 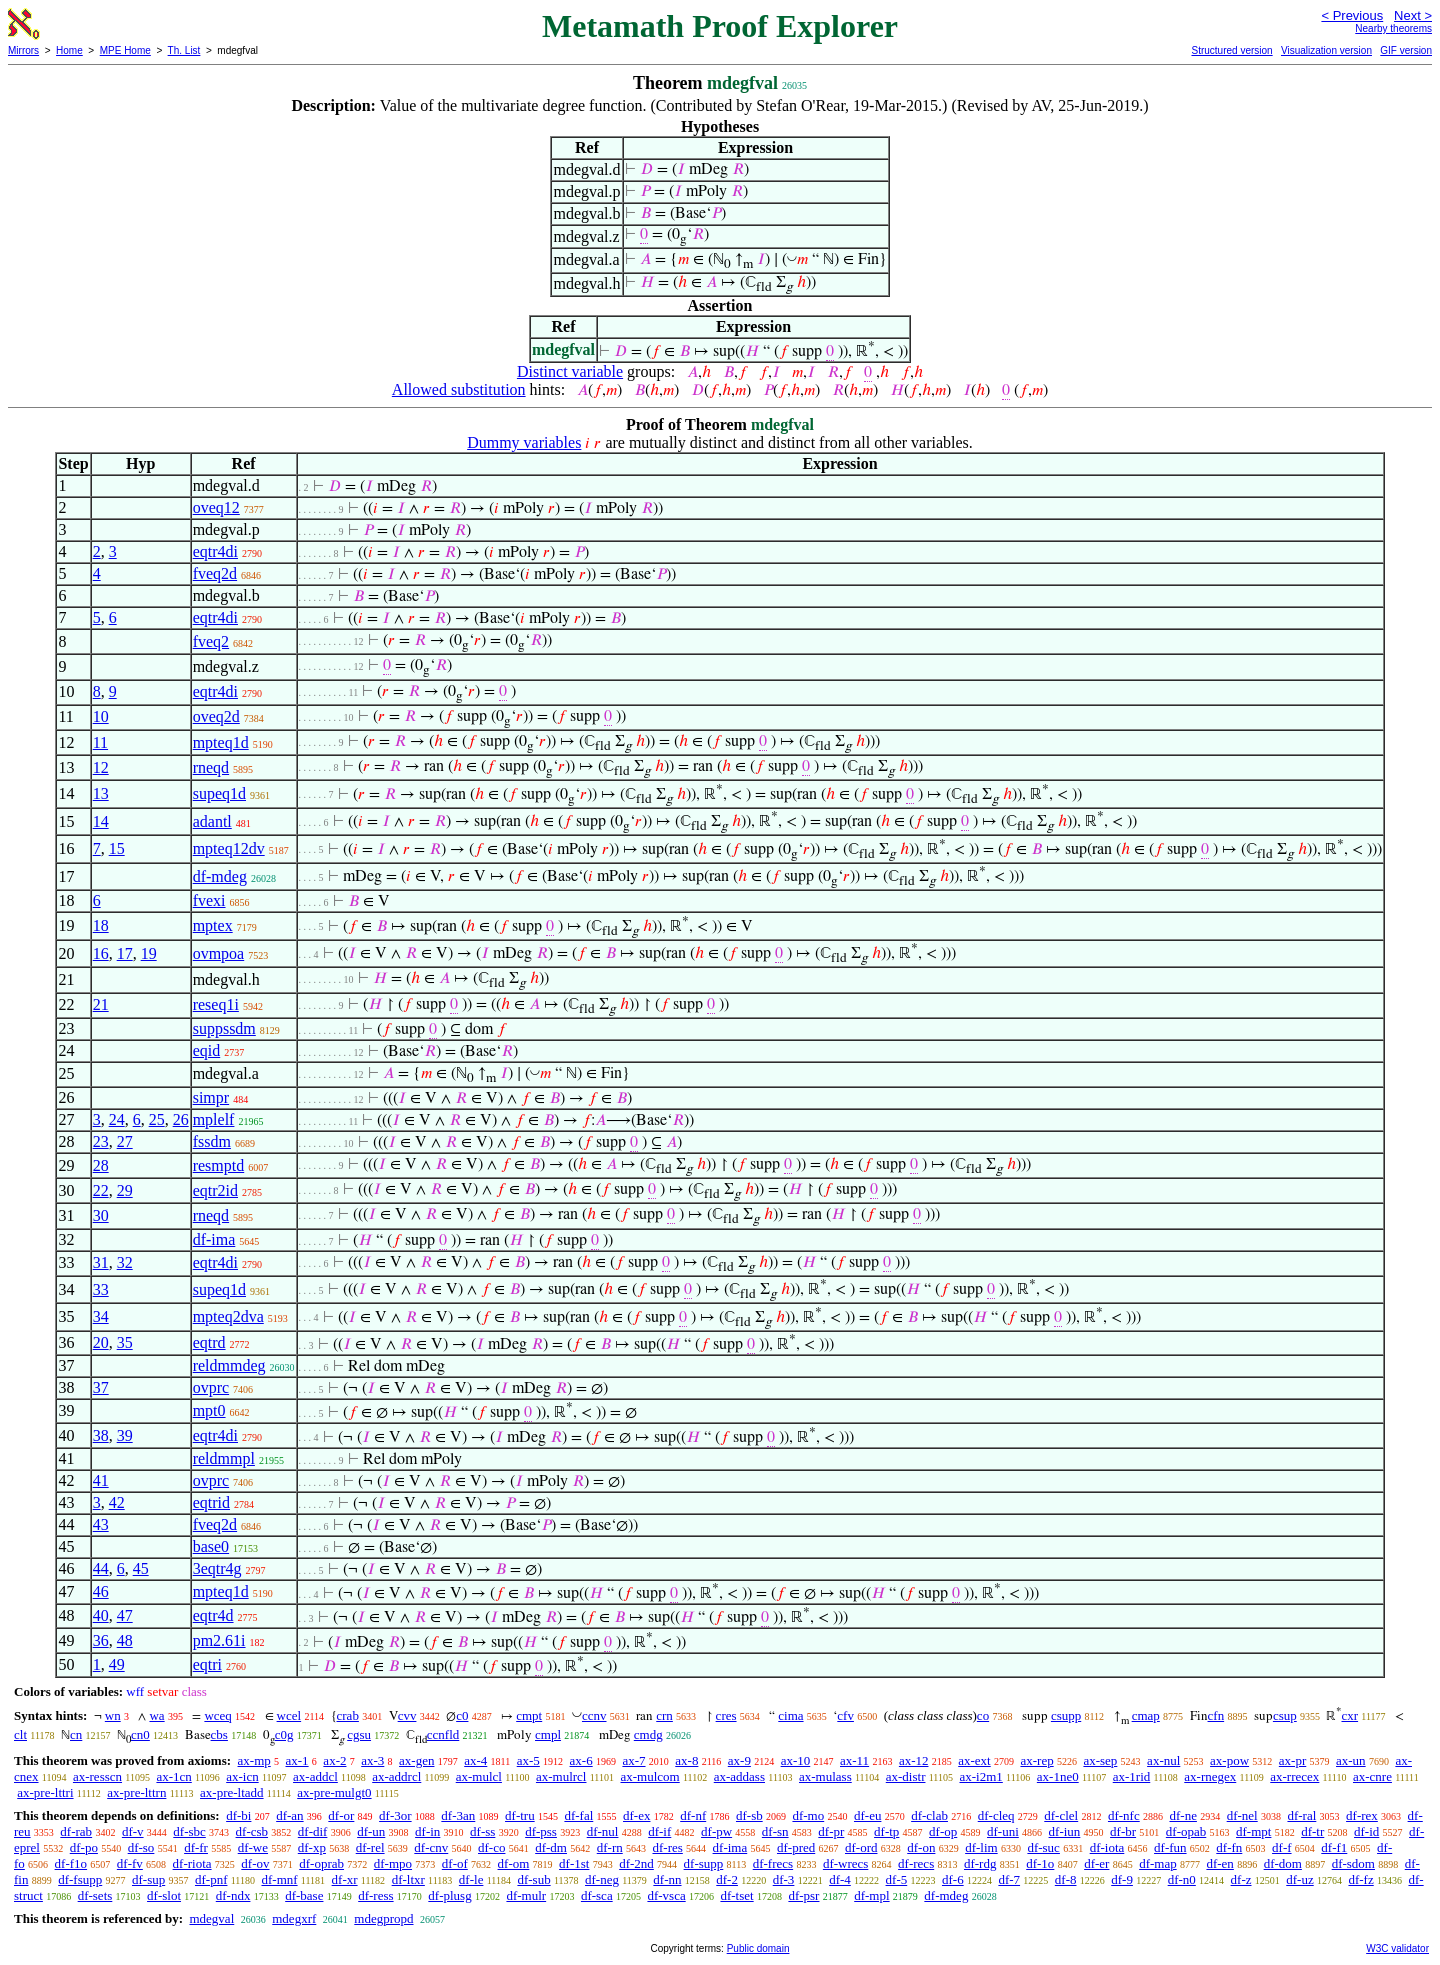 I want to click on 37, so click(x=101, y=1387).